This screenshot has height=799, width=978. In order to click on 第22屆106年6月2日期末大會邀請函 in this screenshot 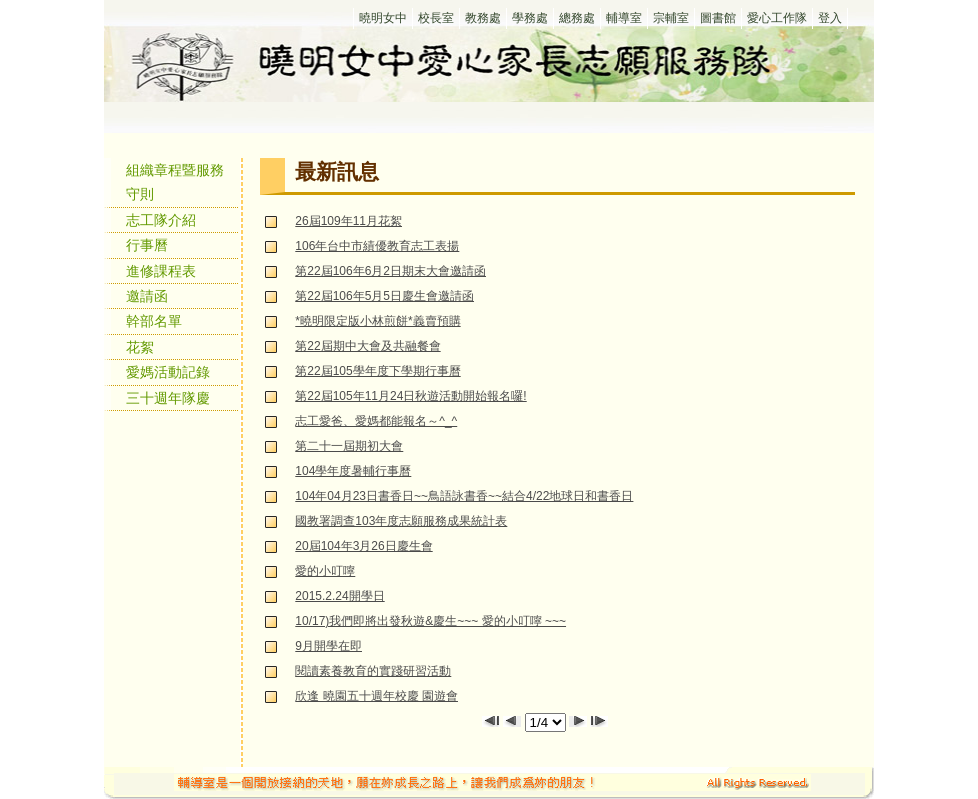, I will do `click(390, 271)`.